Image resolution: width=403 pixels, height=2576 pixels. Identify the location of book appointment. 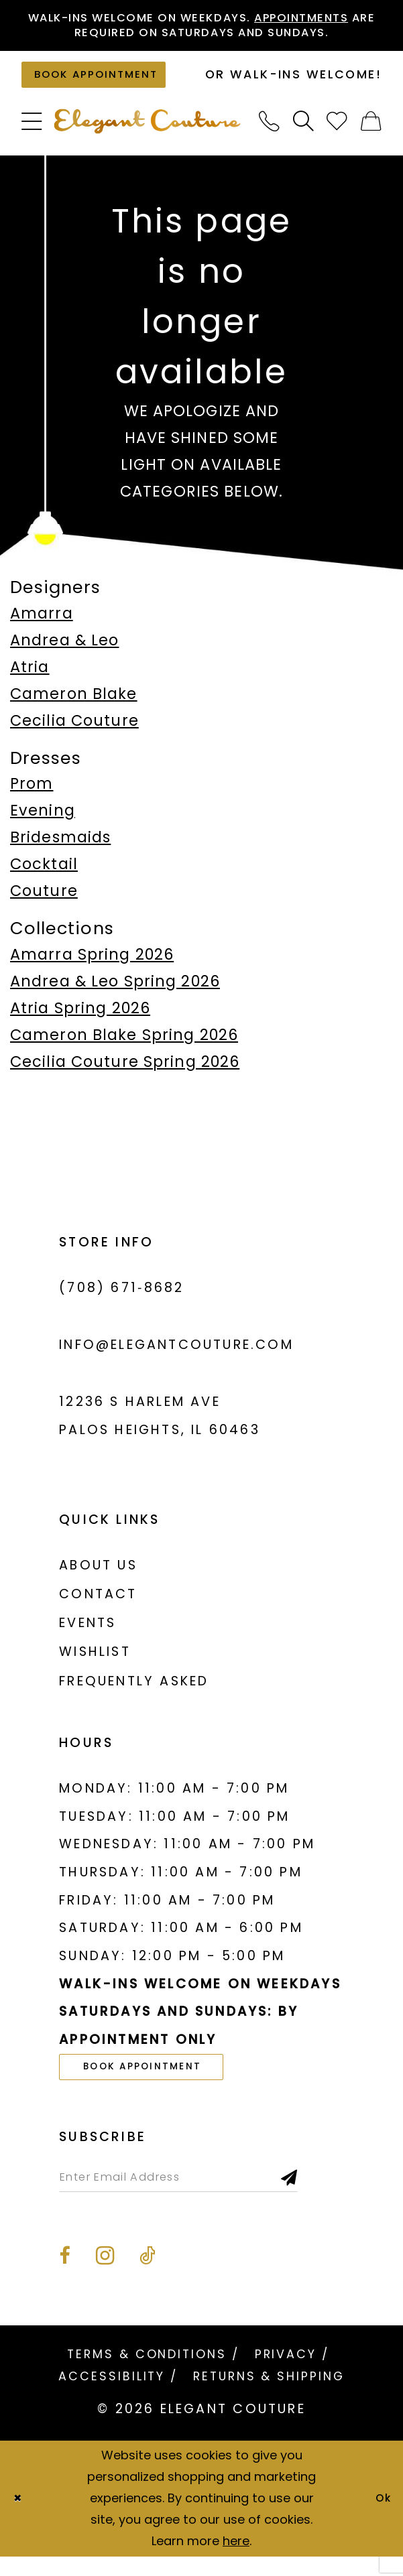
(157, 2079).